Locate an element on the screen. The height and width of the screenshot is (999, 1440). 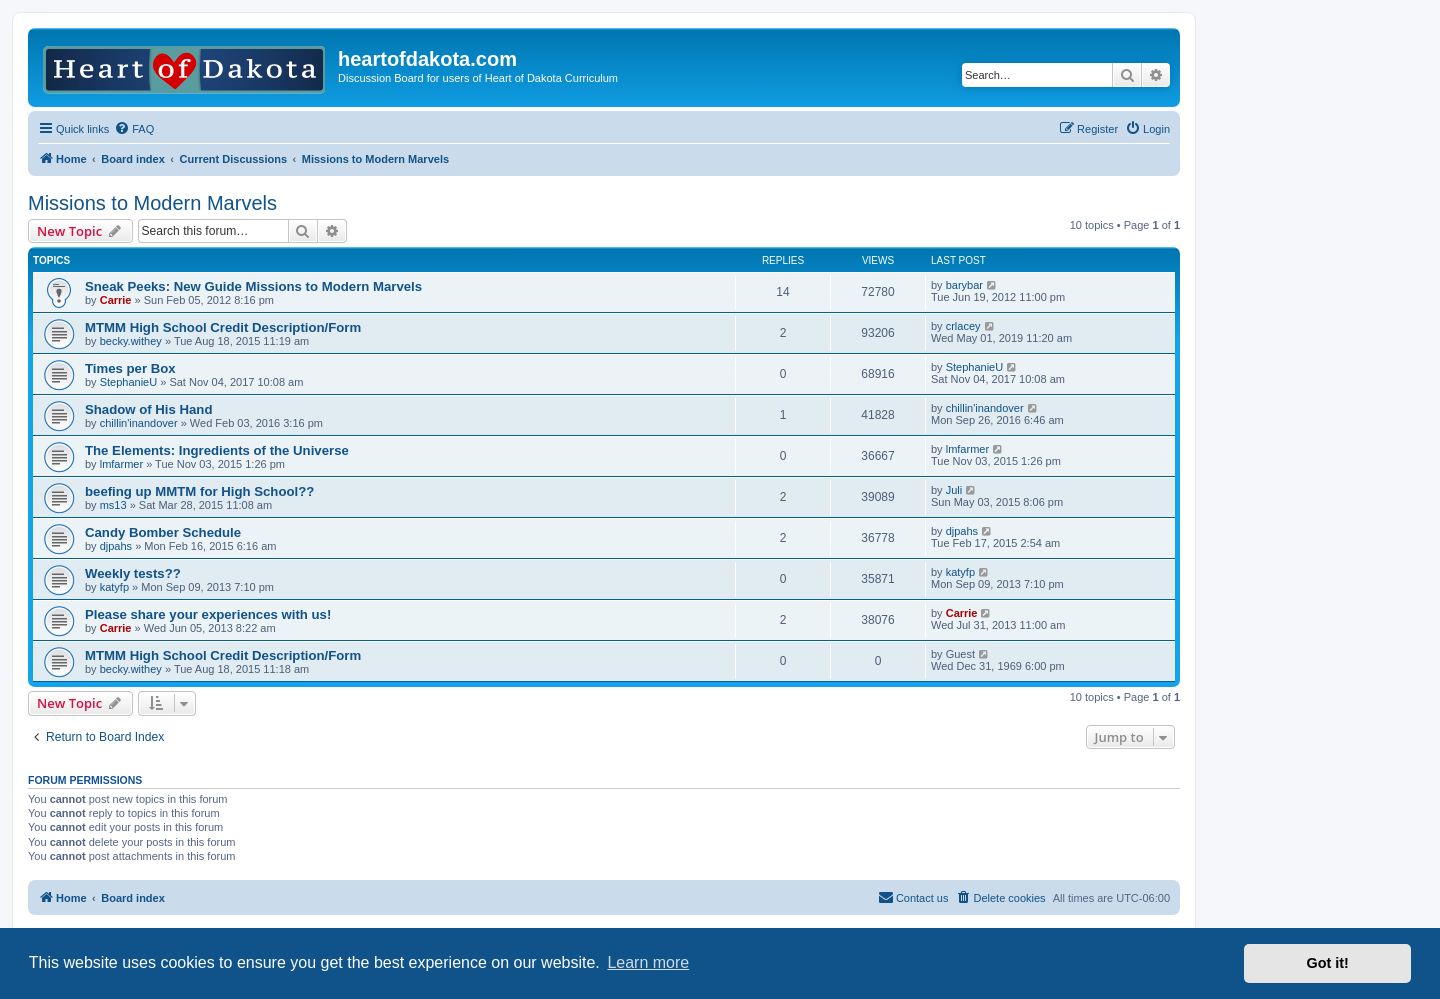
StephanieU is located at coordinates (129, 382).